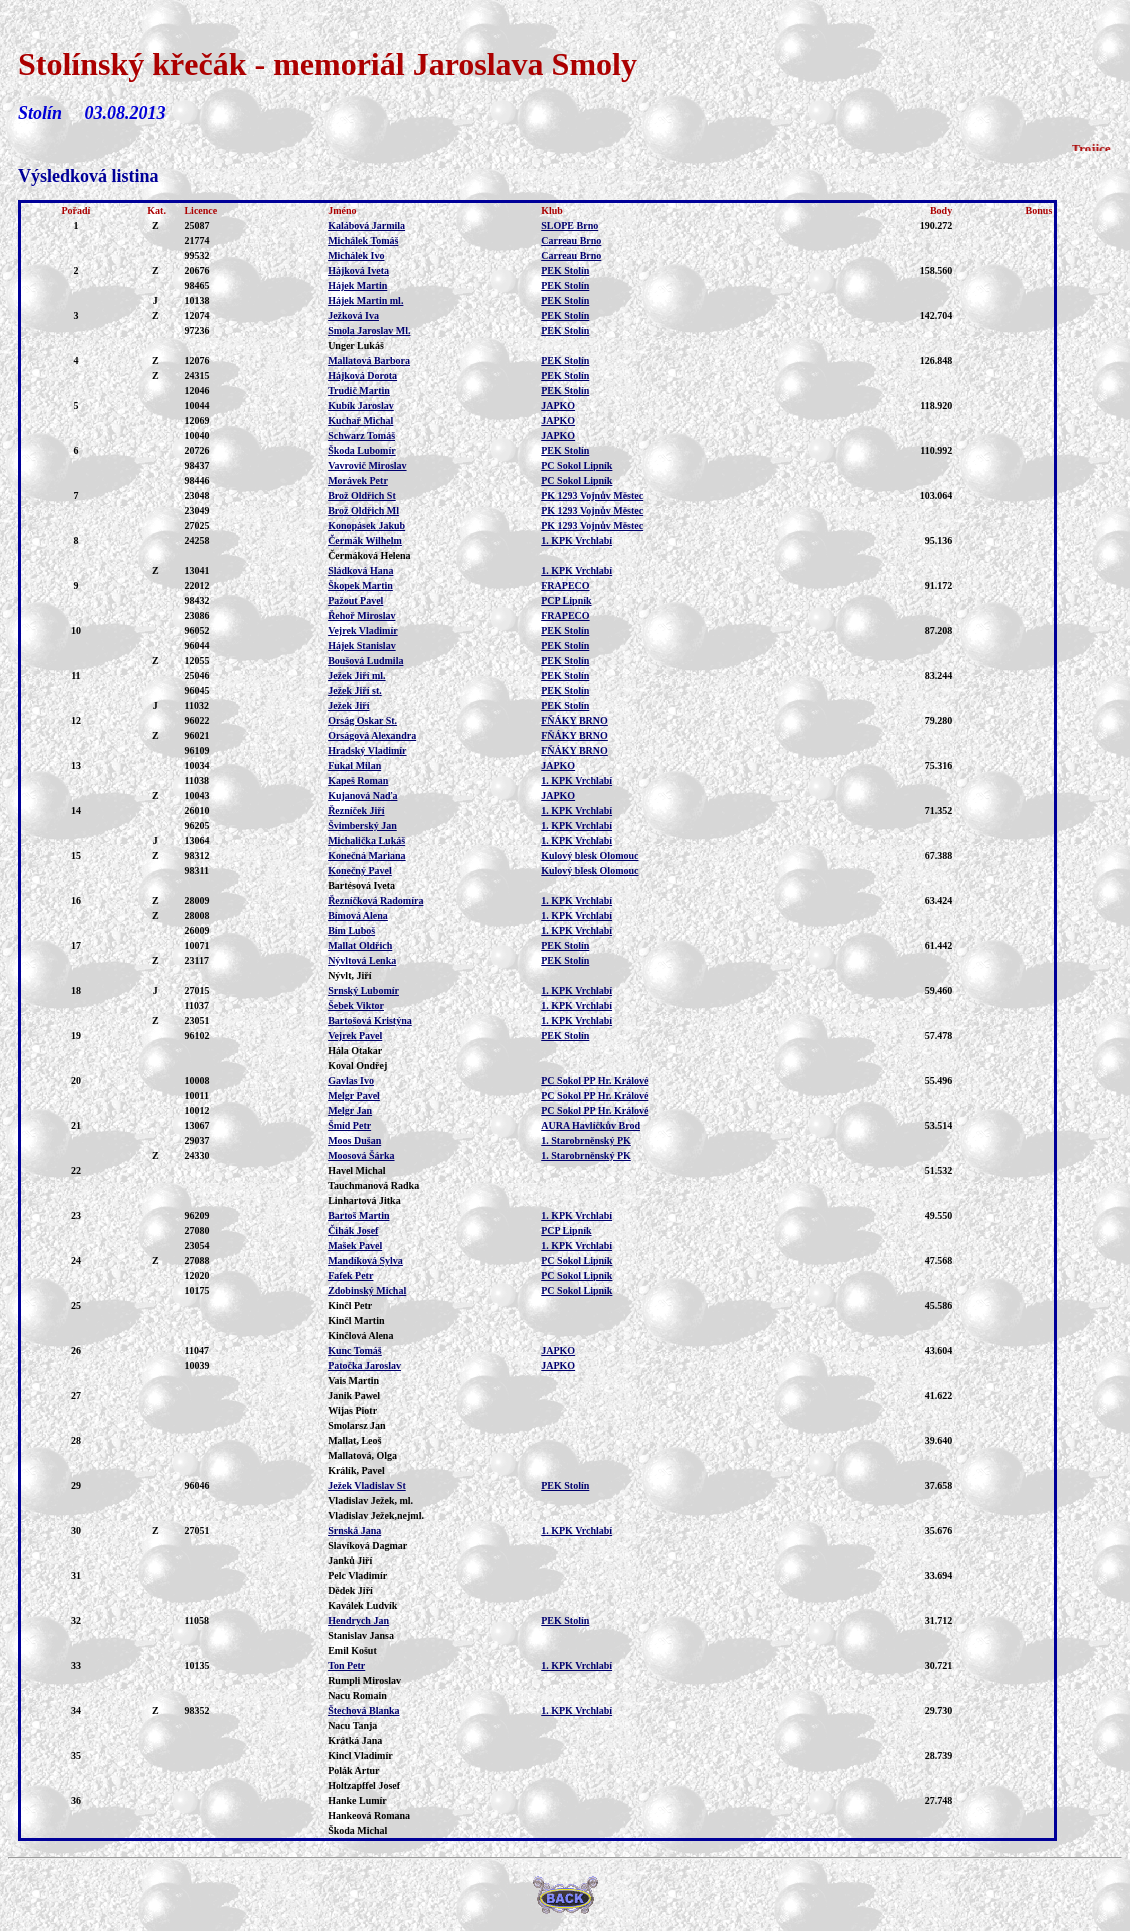  What do you see at coordinates (357, 285) in the screenshot?
I see `Hájek Martin` at bounding box center [357, 285].